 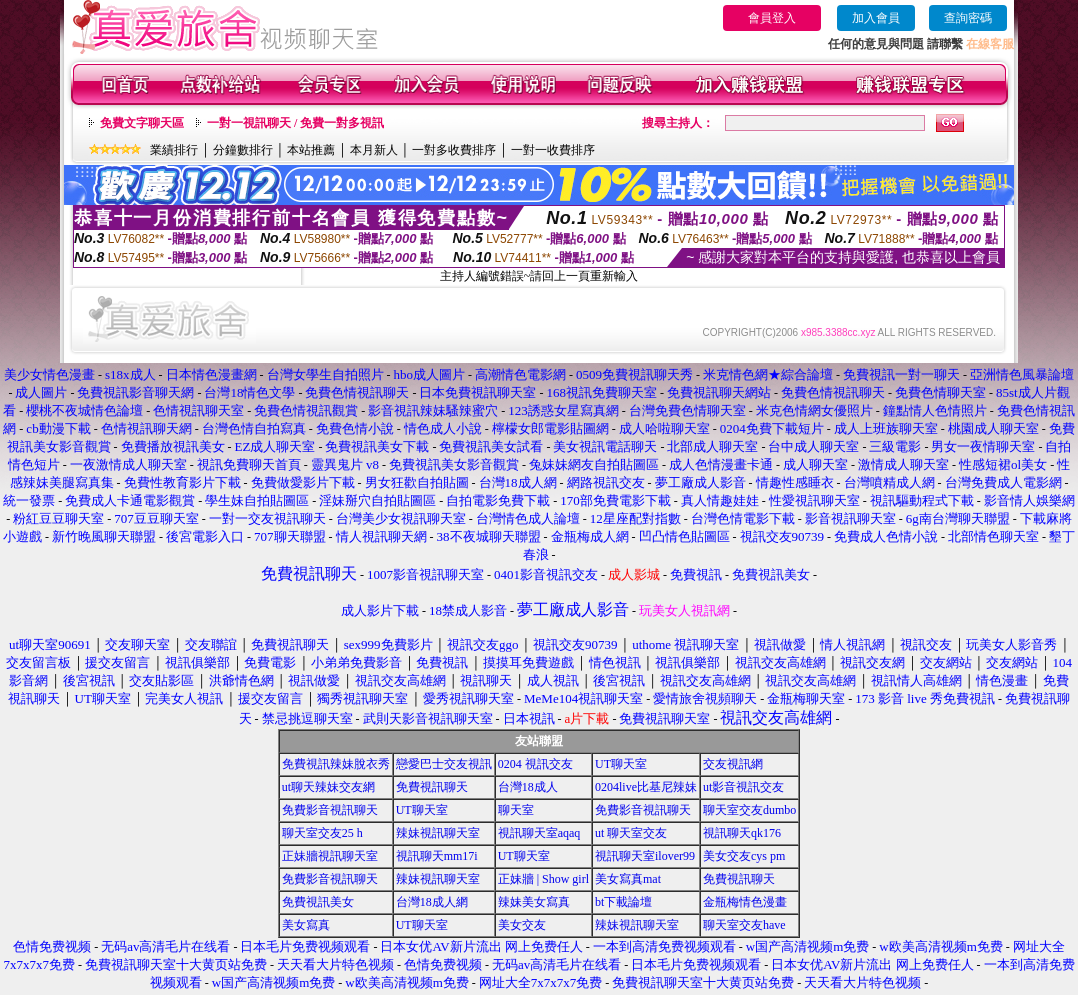 I want to click on 正妹牆 | Show girl, so click(x=543, y=879).